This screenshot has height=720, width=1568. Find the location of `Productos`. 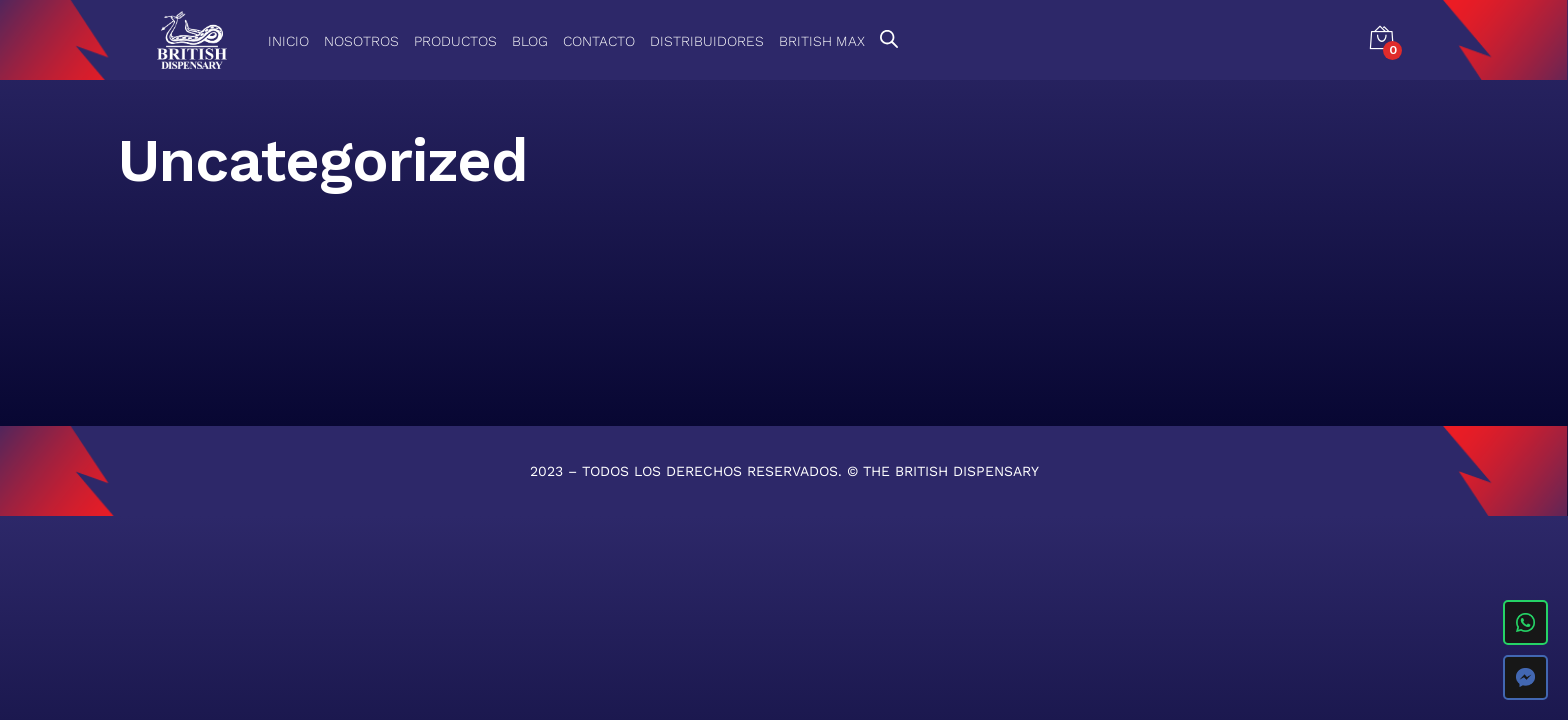

Productos is located at coordinates (455, 41).